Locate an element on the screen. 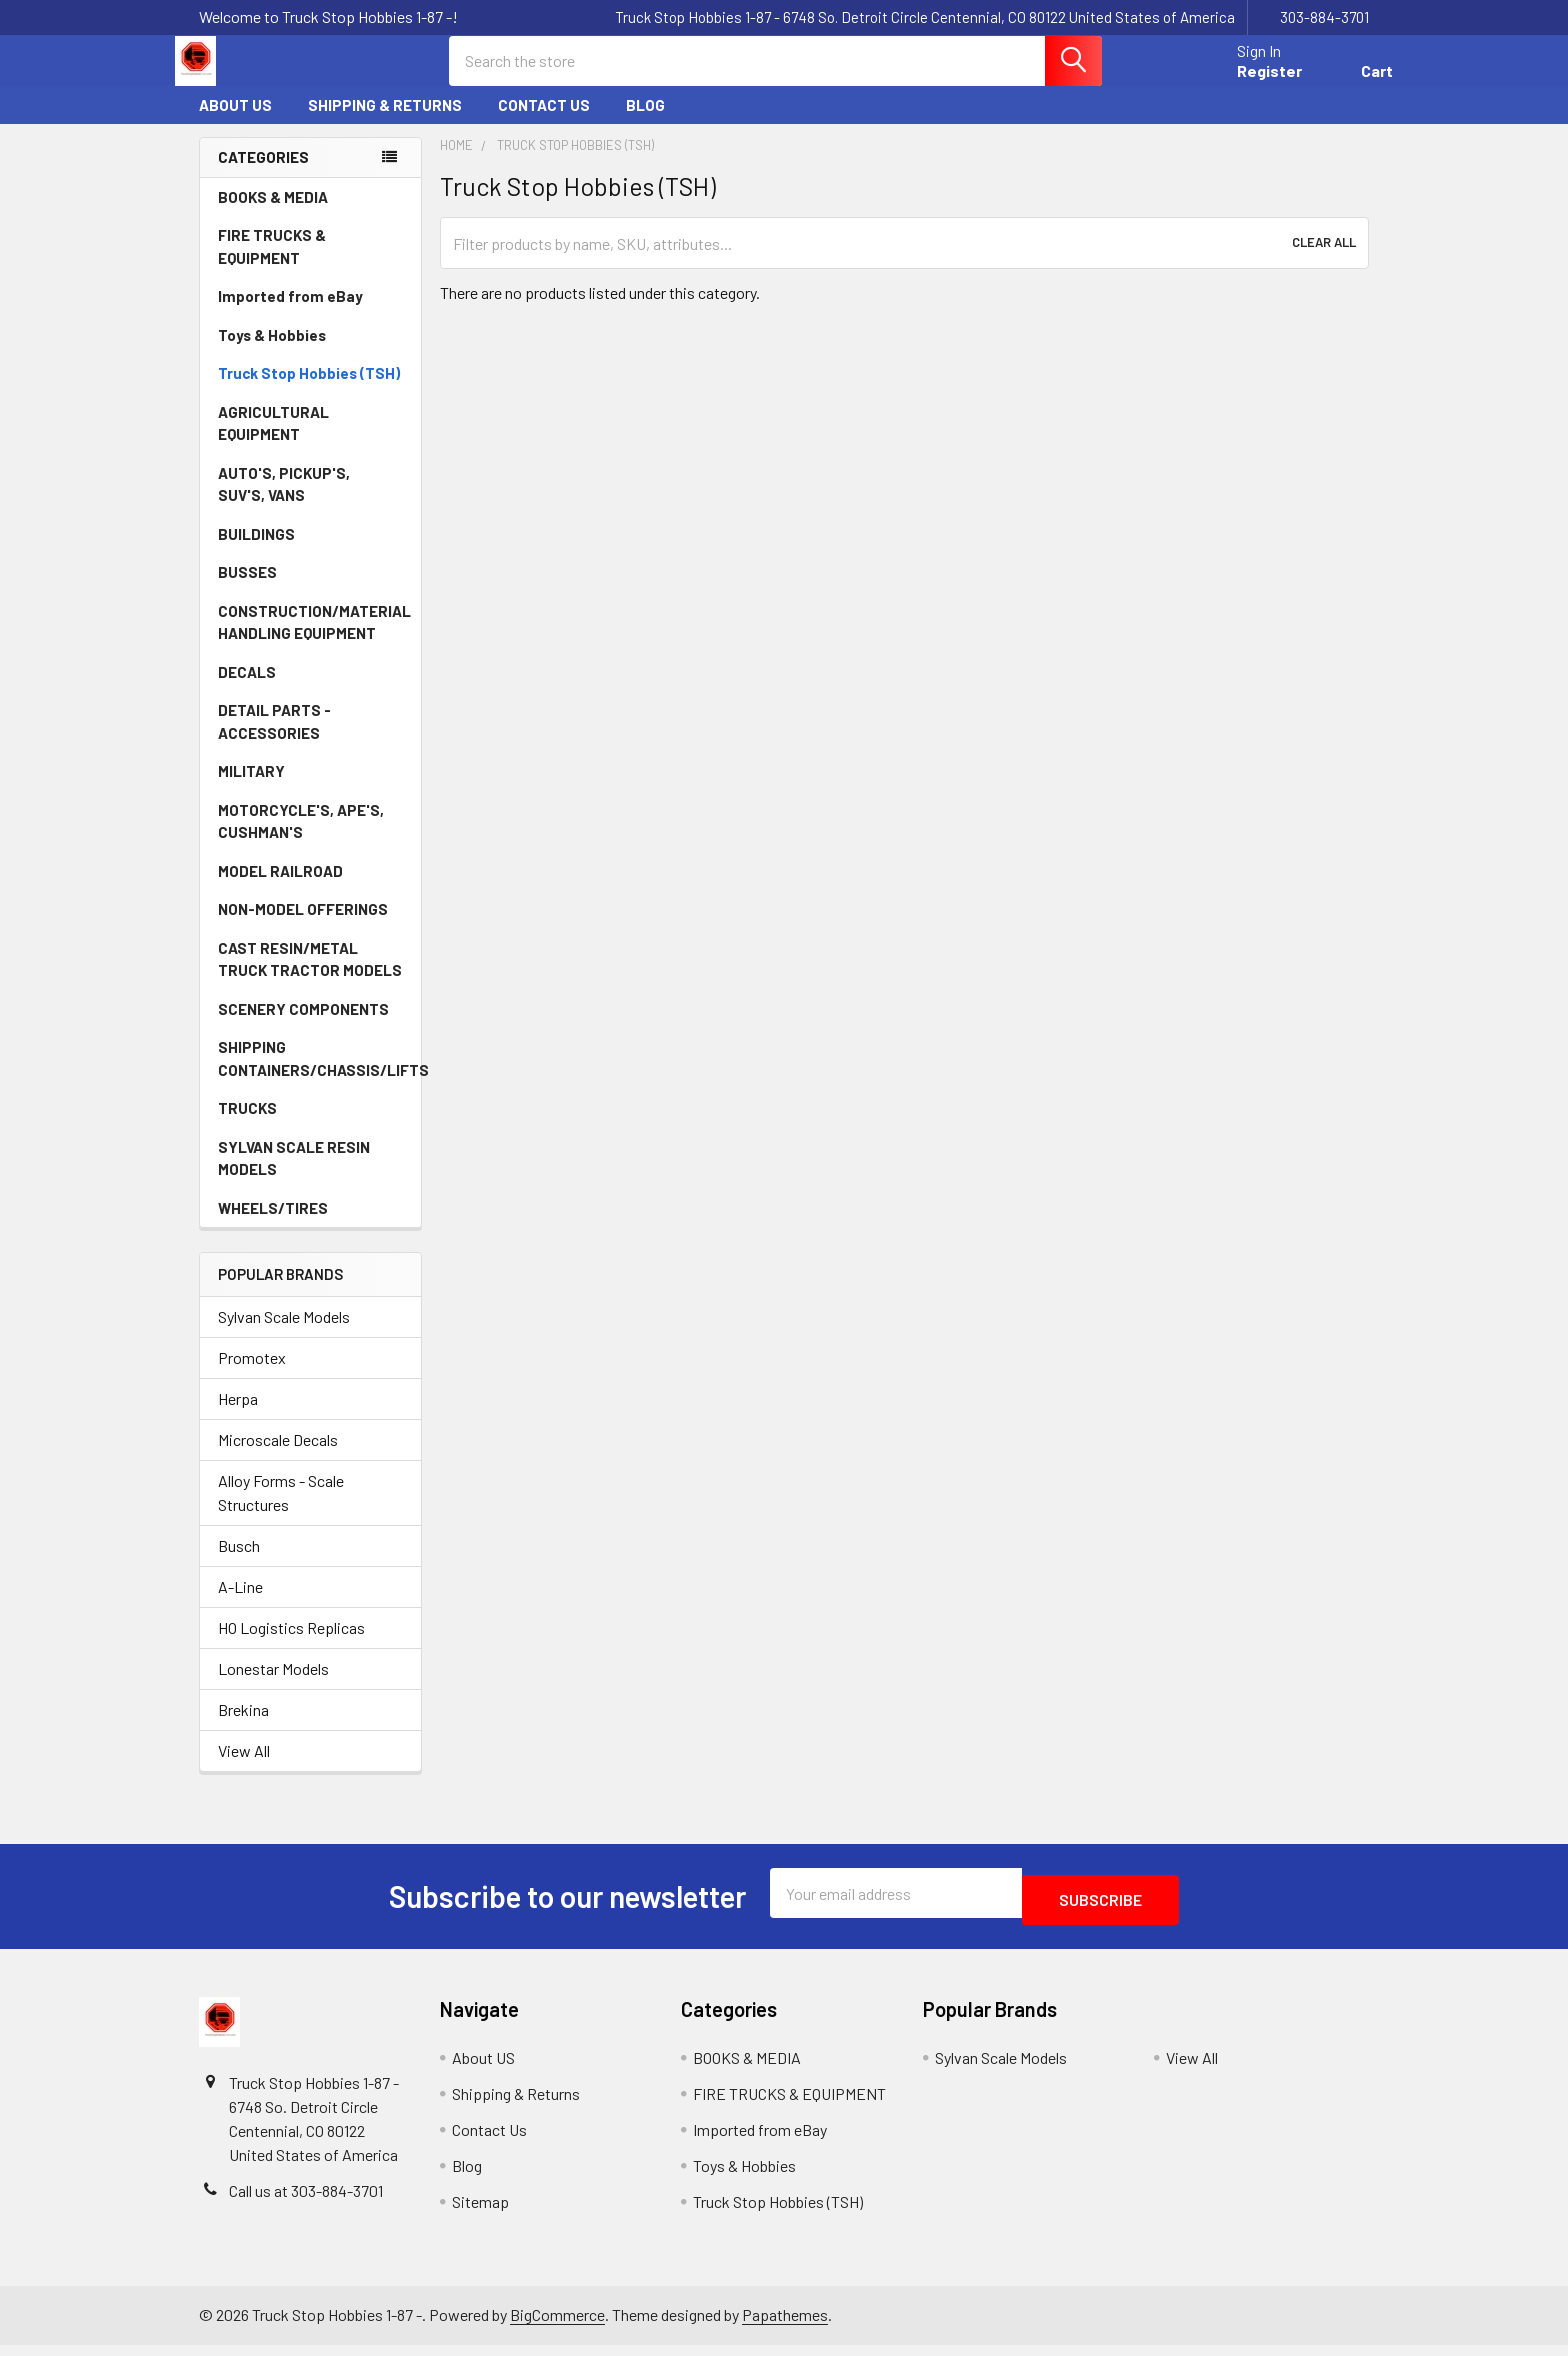 The width and height of the screenshot is (1568, 2356). BigCommerce is located at coordinates (557, 2326).